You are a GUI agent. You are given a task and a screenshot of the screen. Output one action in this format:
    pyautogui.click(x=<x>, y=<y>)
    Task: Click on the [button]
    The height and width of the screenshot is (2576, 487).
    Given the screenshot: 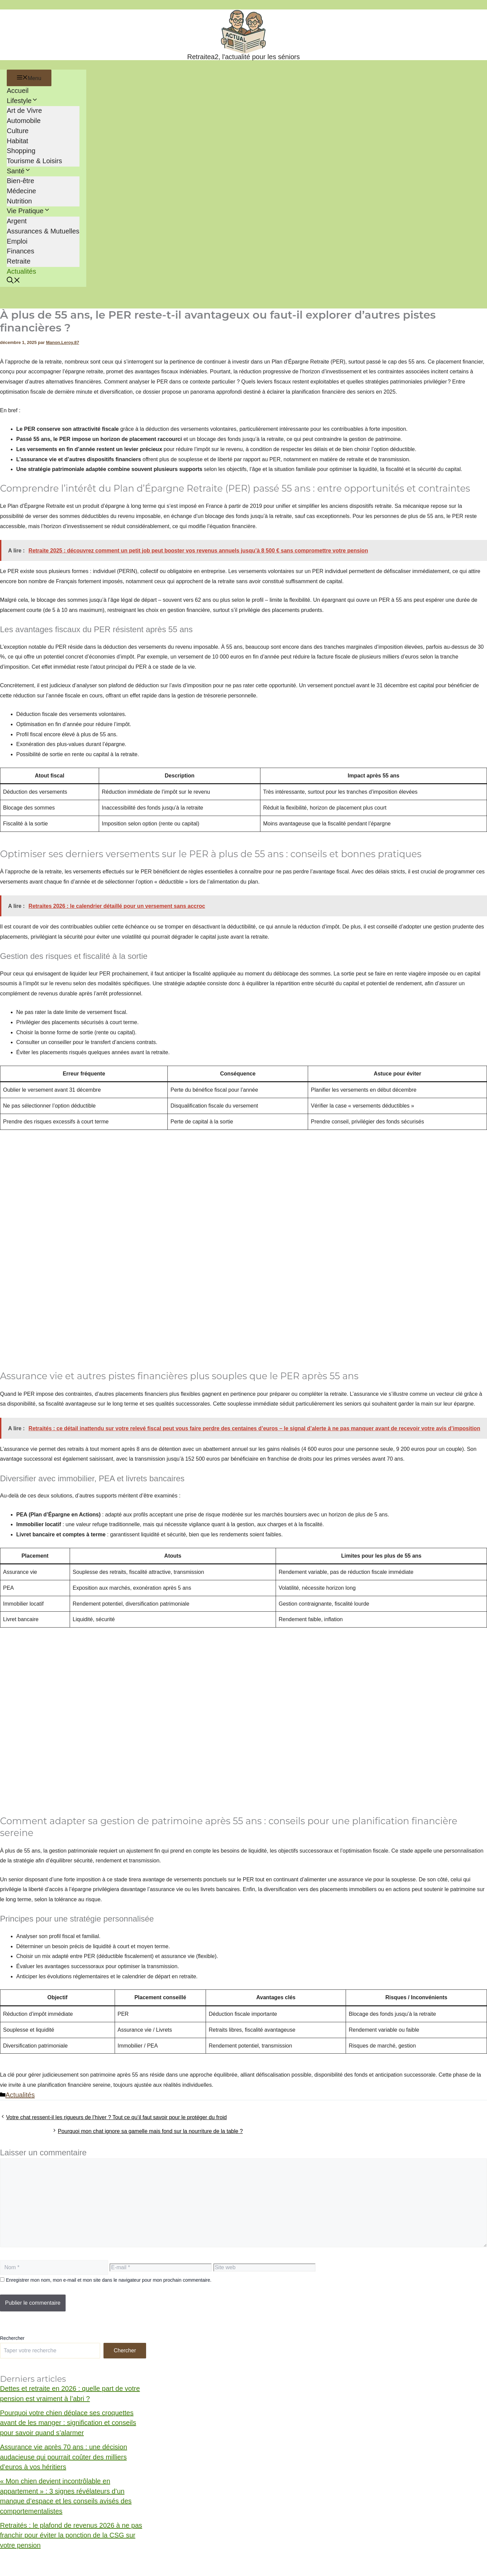 What is the action you would take?
    pyautogui.click(x=13, y=281)
    